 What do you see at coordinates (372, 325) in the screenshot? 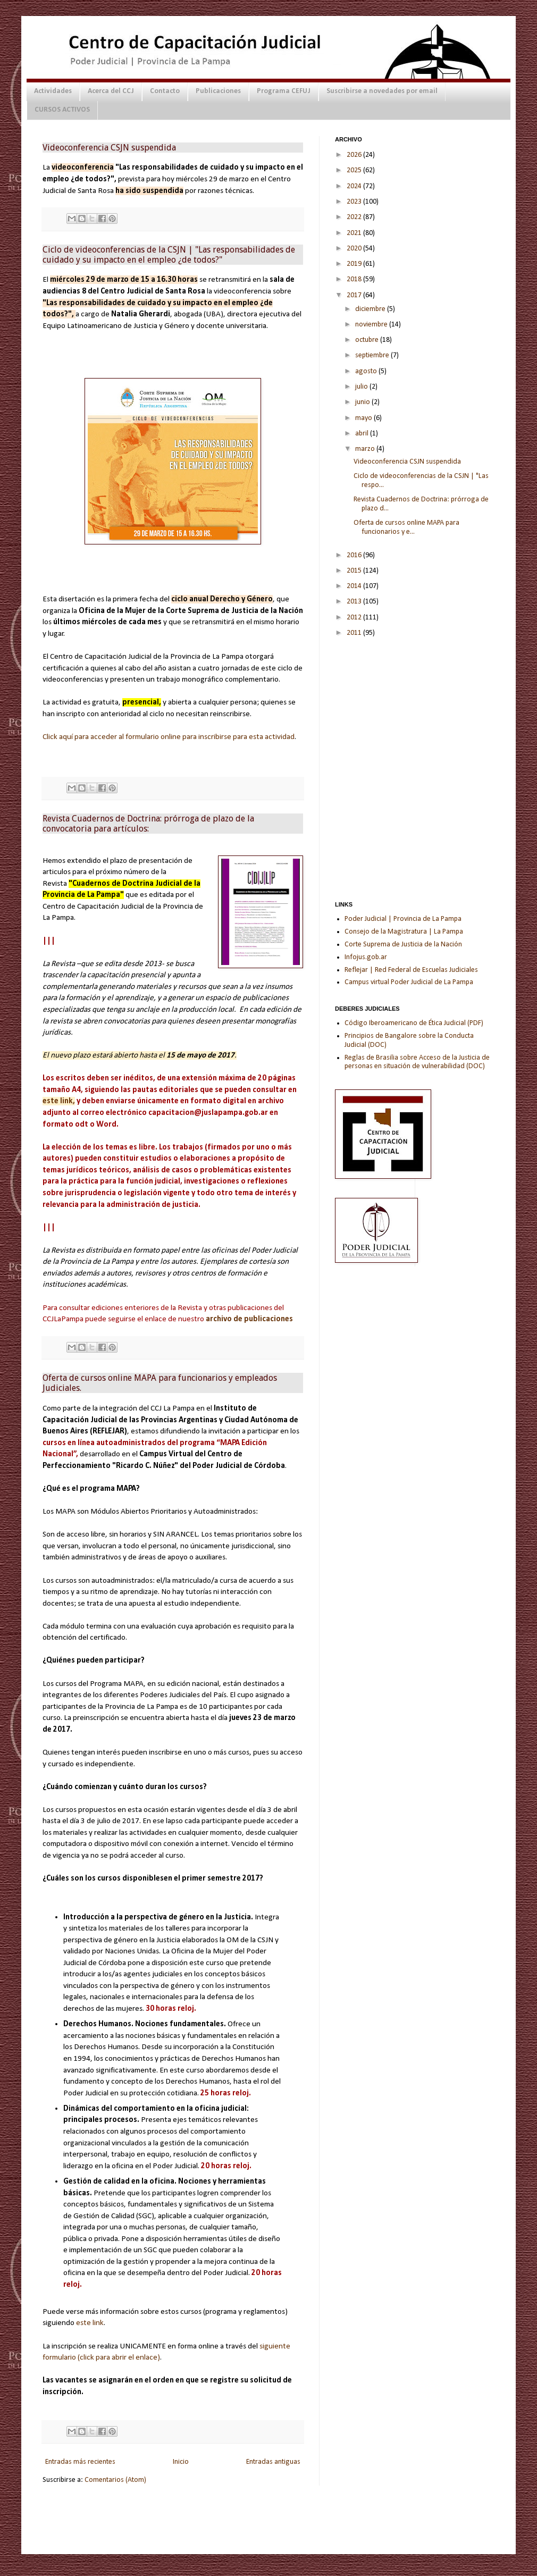
I see `noviembre` at bounding box center [372, 325].